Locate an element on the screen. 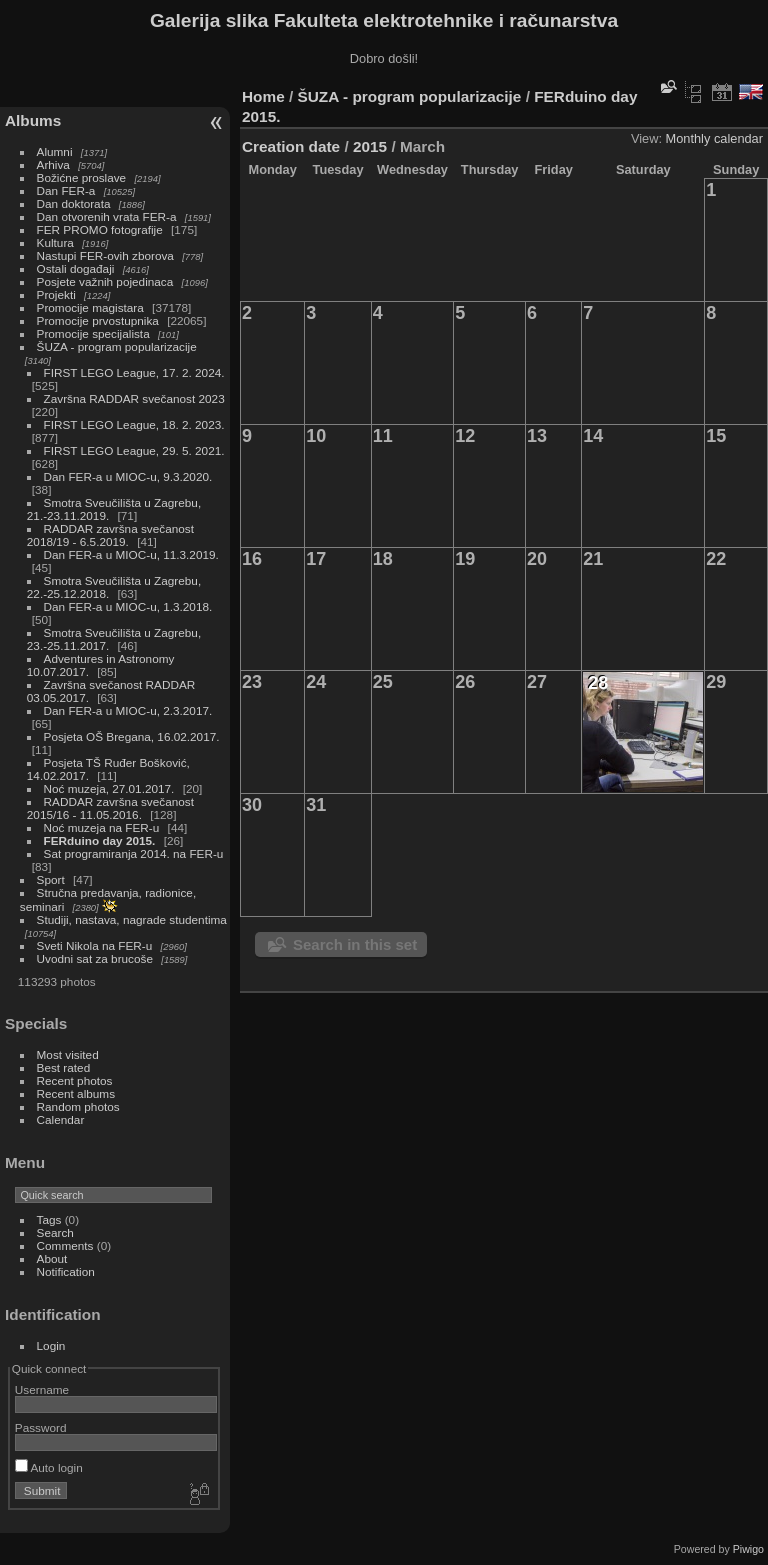  FERduino day 2015. is located at coordinates (100, 840).